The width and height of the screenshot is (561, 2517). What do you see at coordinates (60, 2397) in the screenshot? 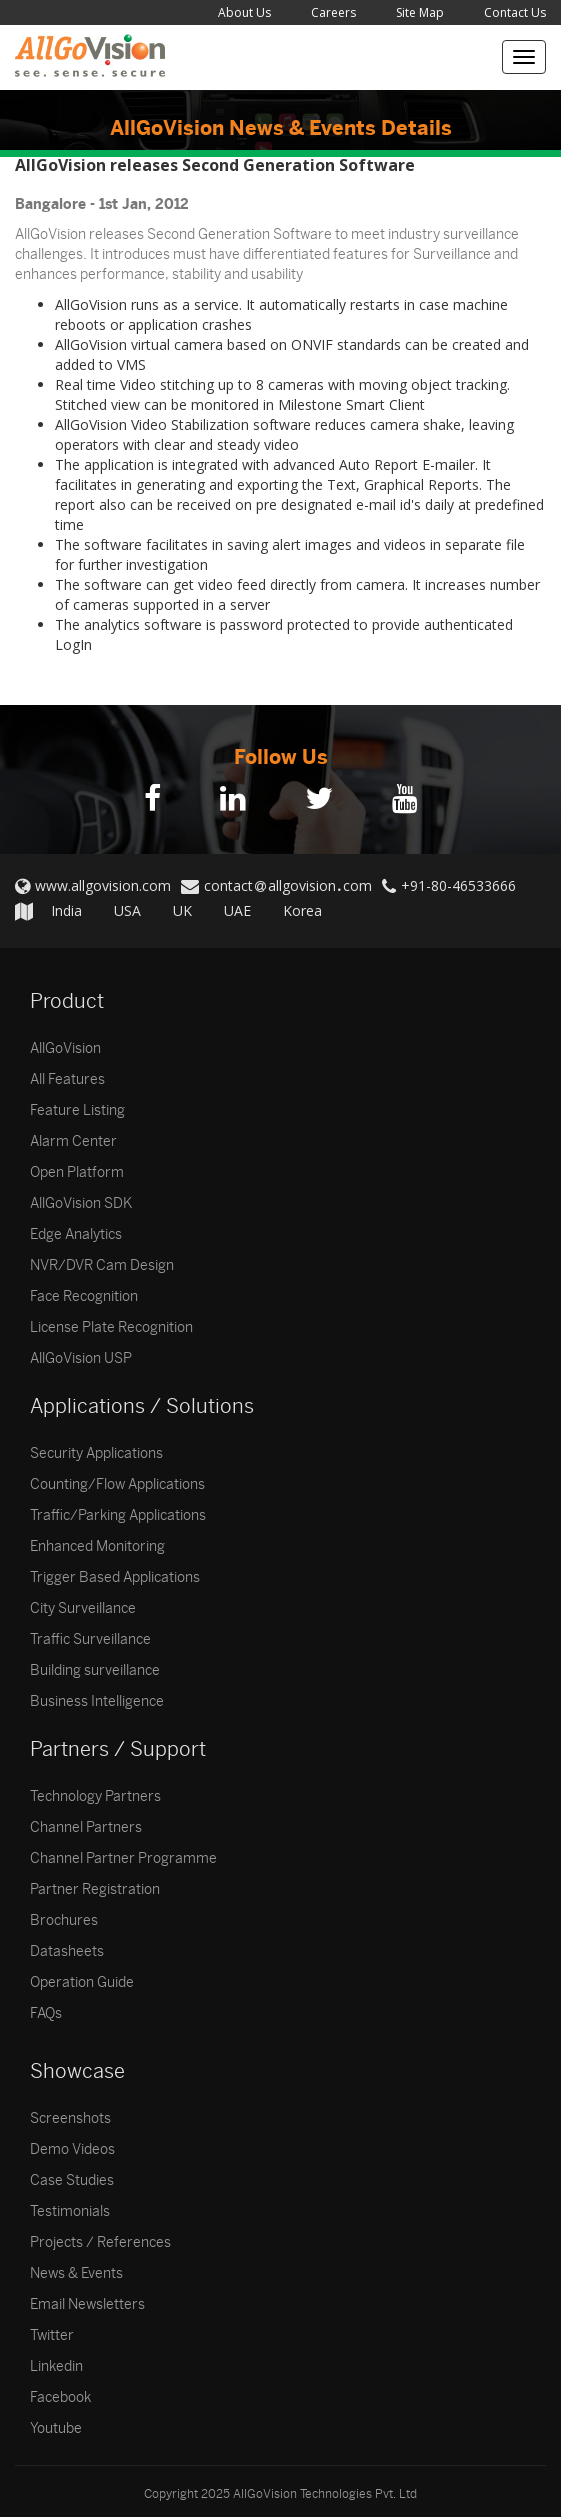
I see `Facebook` at bounding box center [60, 2397].